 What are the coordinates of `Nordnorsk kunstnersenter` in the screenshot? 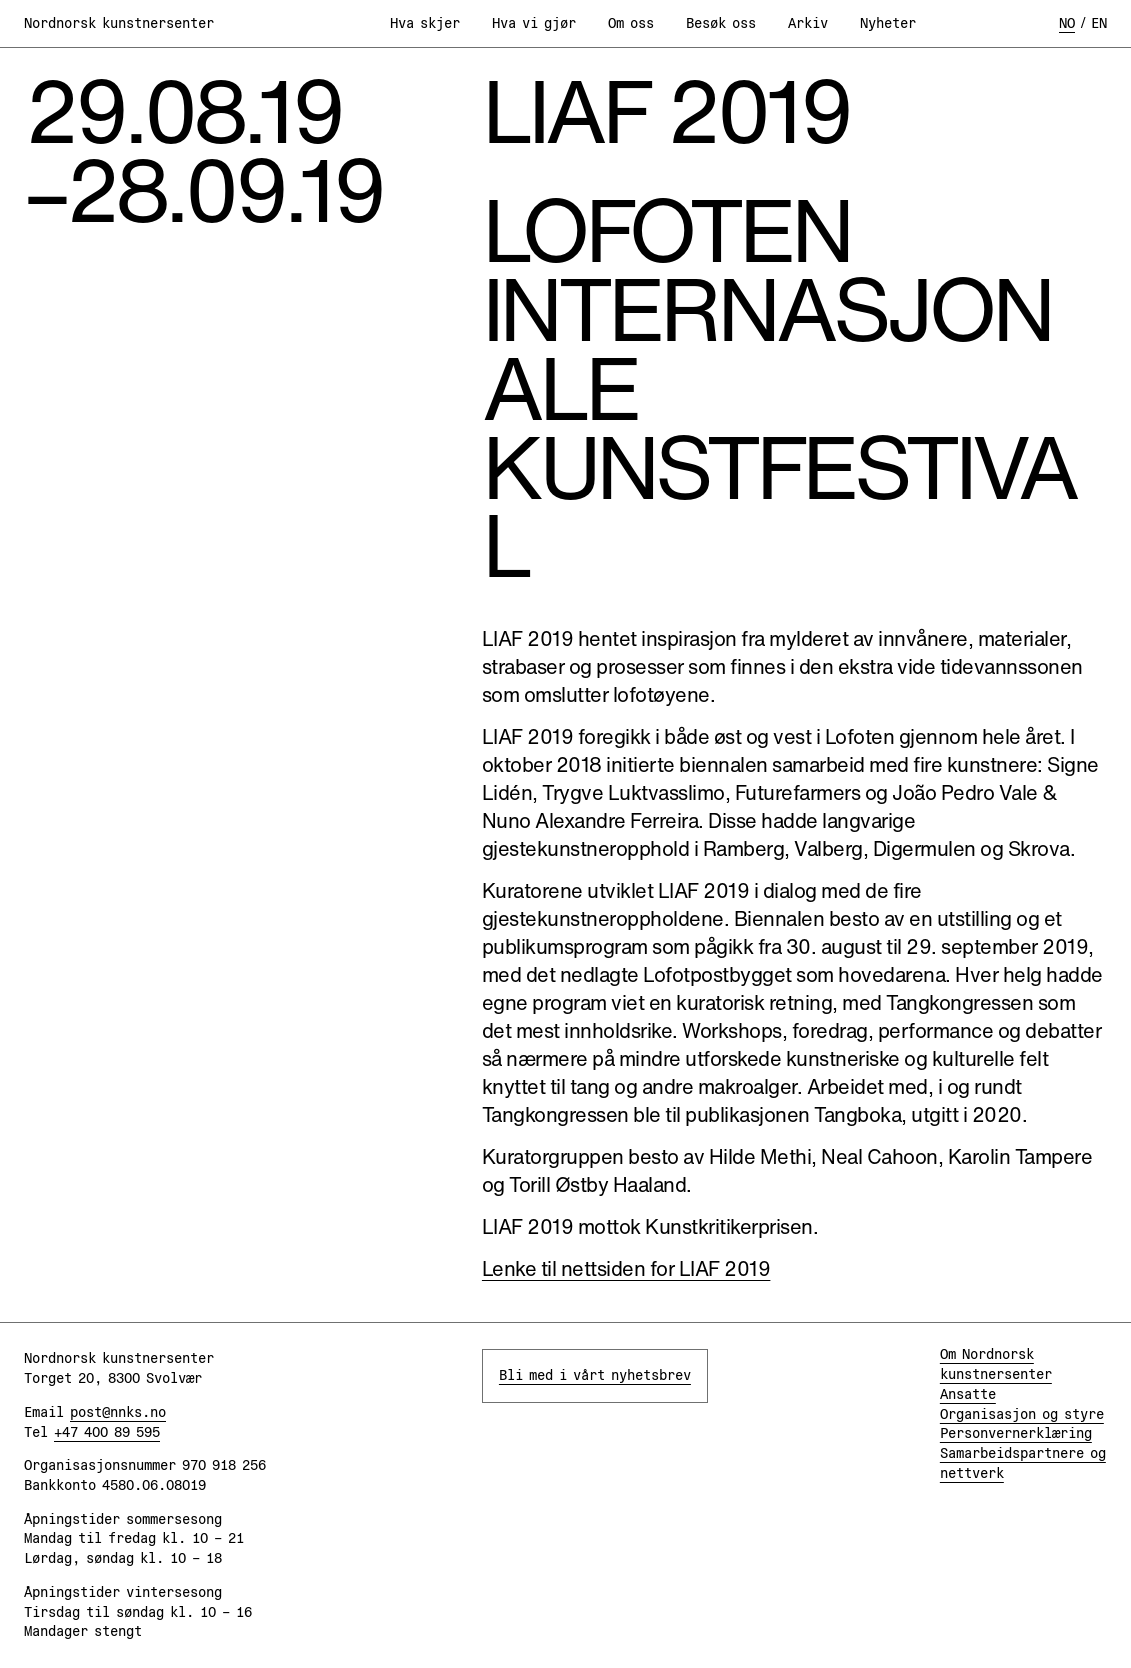 It's located at (119, 23).